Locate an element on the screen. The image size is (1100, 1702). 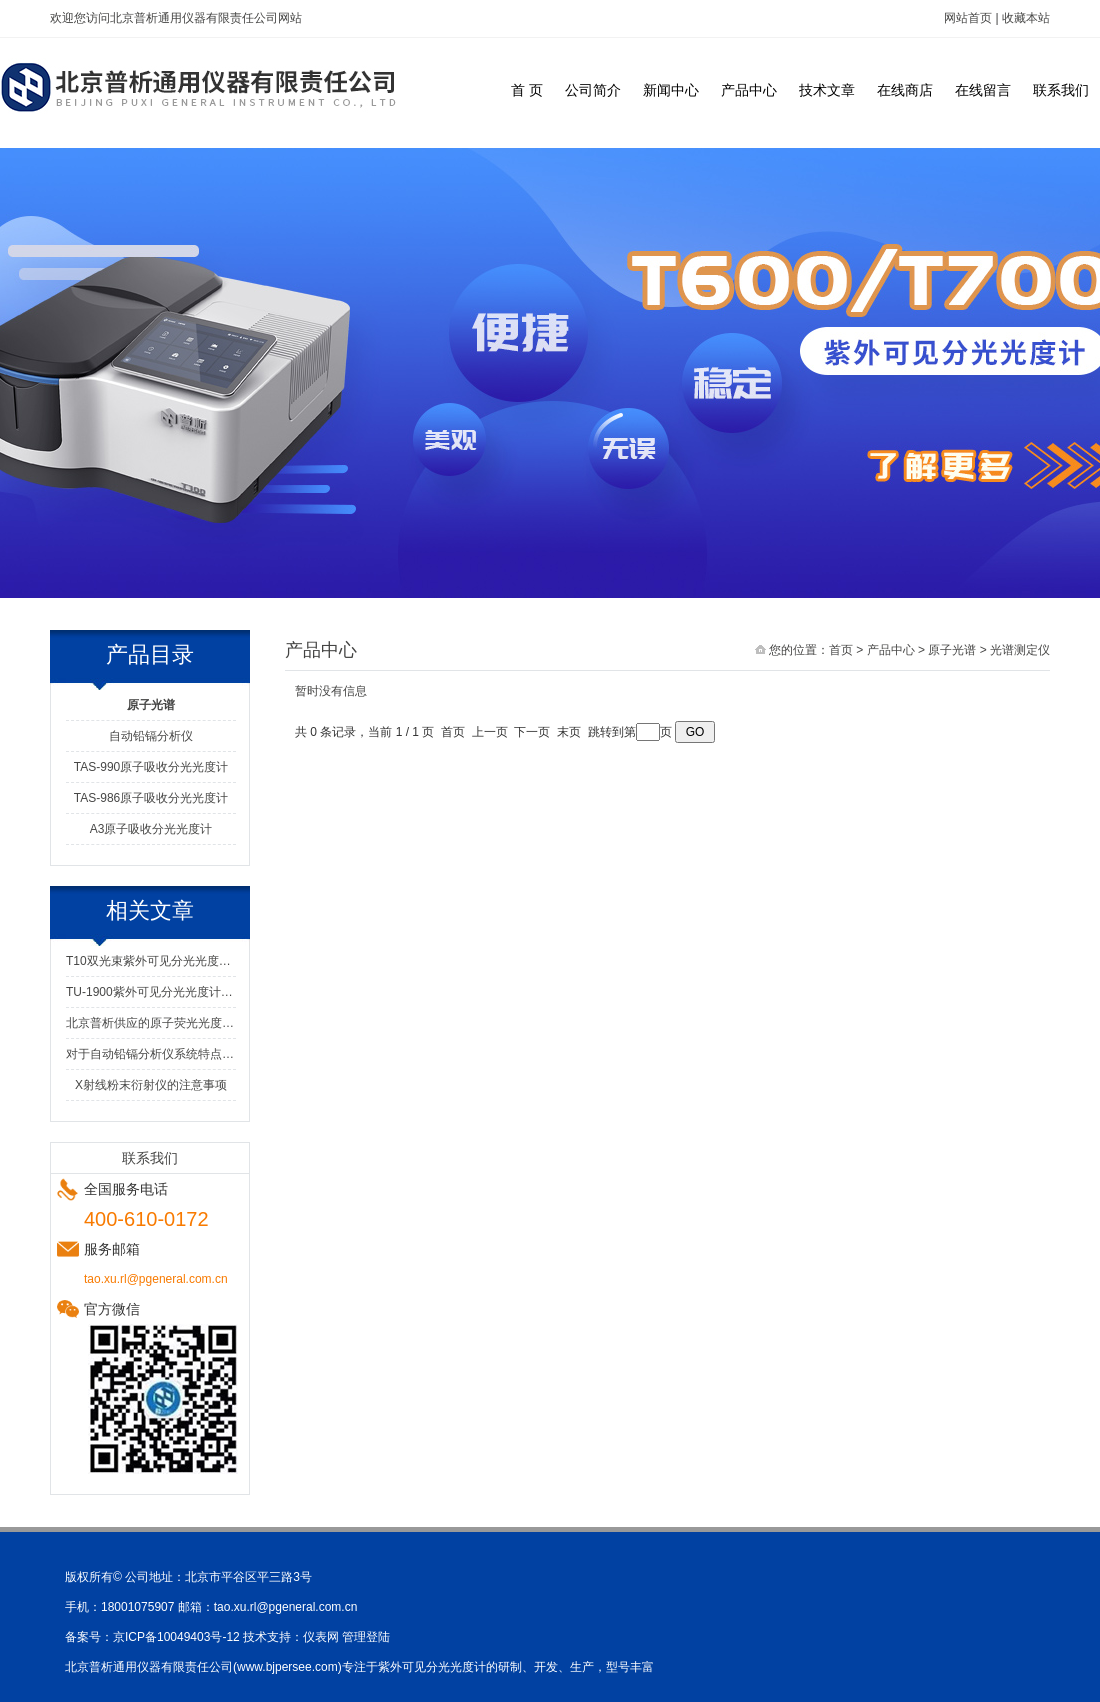
光谱测定仪 is located at coordinates (1020, 650).